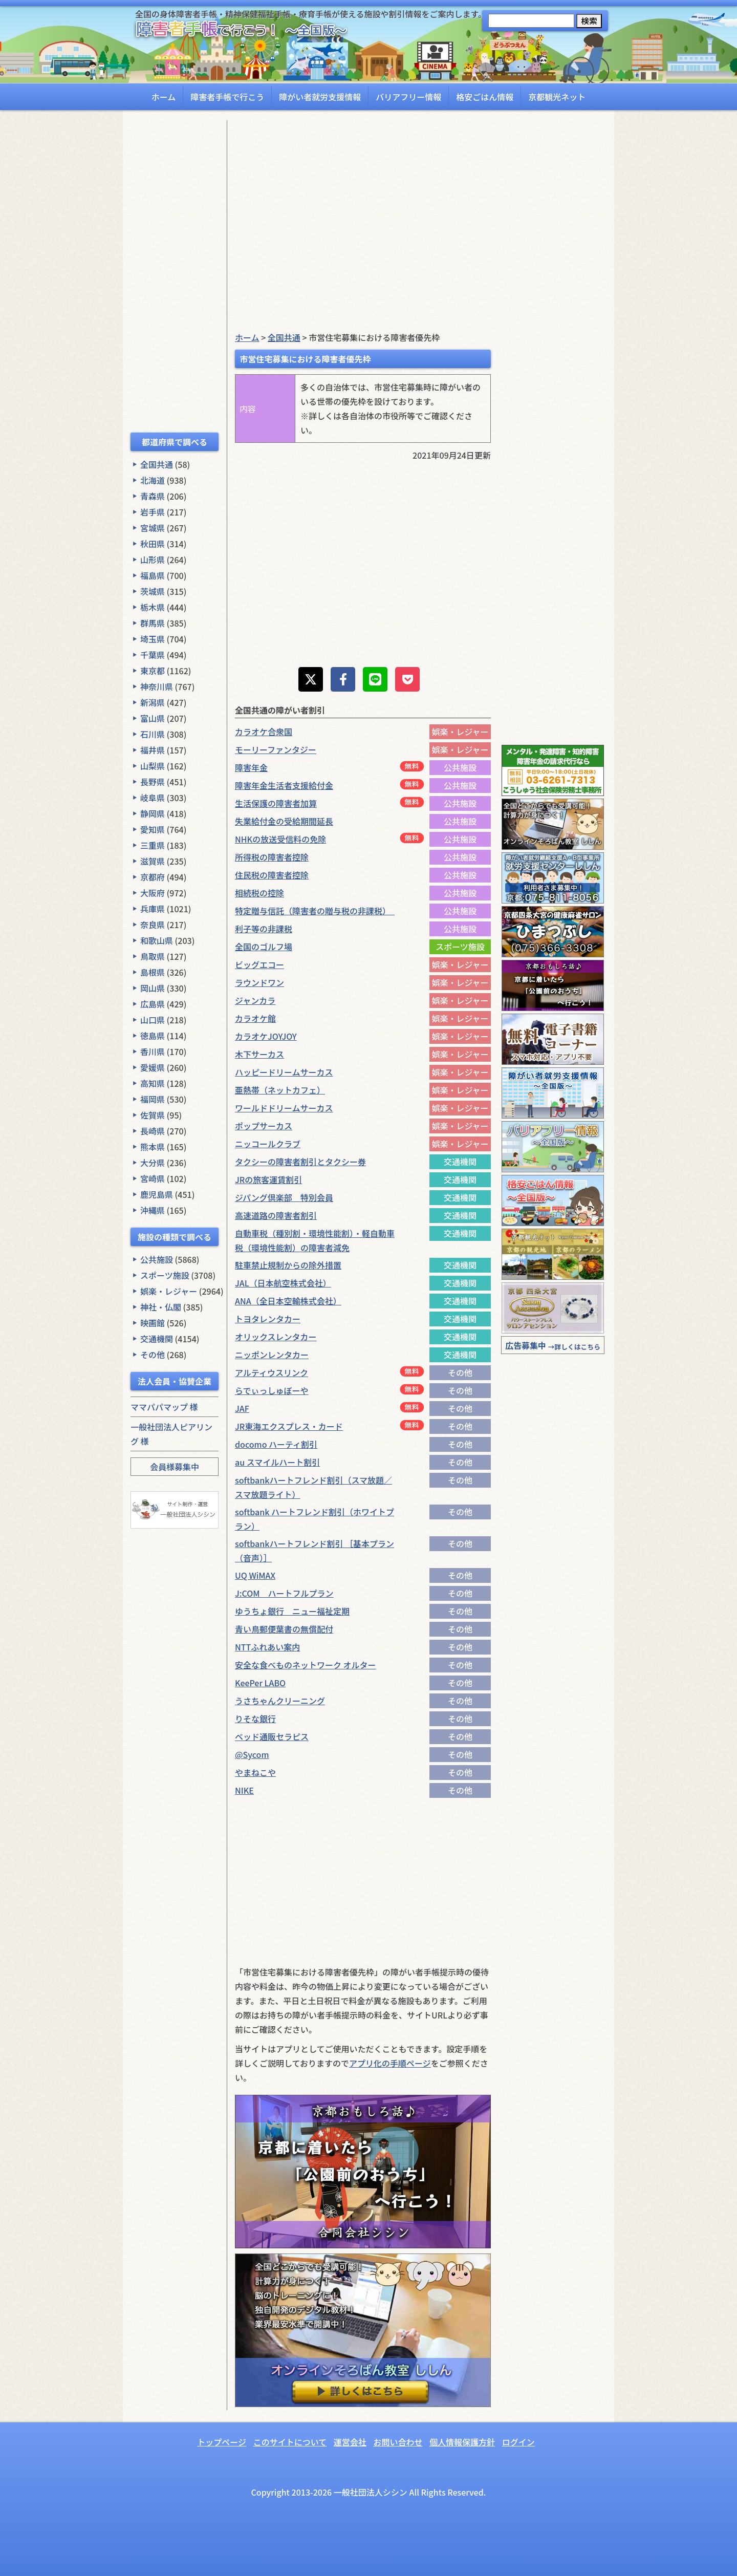  I want to click on 障害年金生活者支援給付金, so click(284, 785).